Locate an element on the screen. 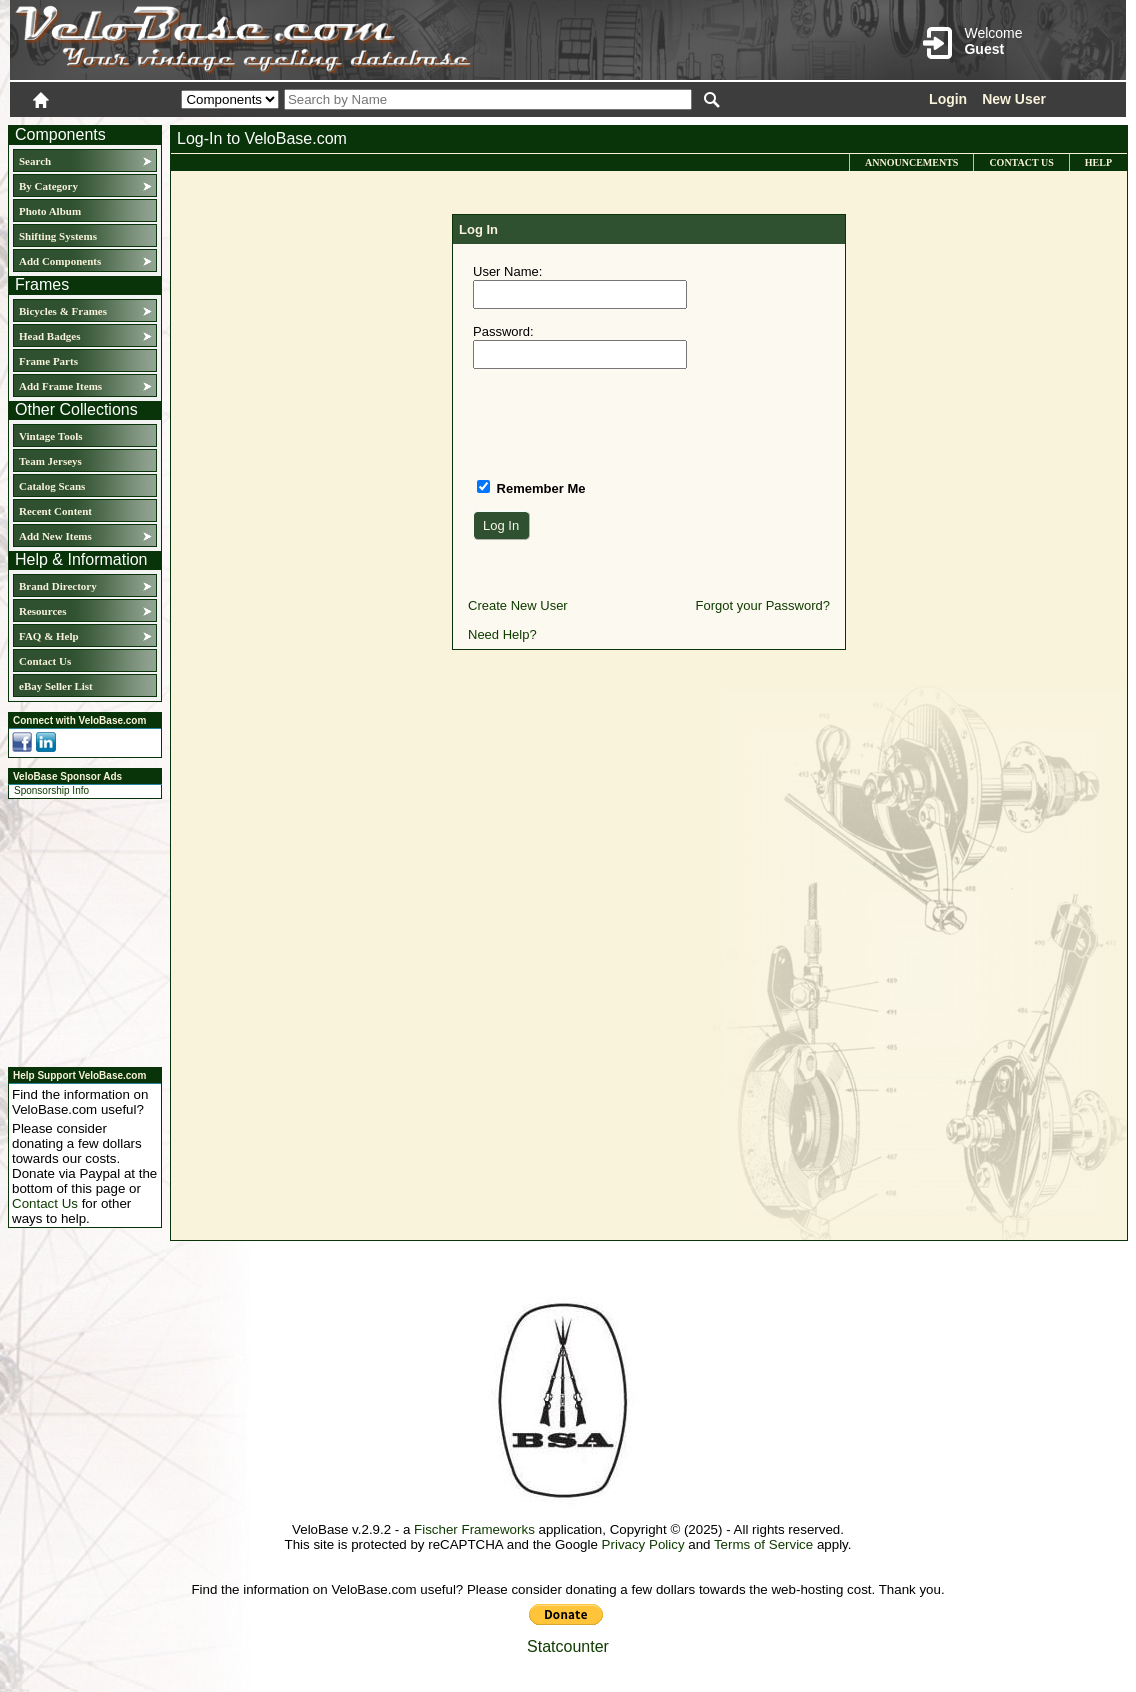 The width and height of the screenshot is (1136, 1692). Catalog Scans is located at coordinates (52, 486).